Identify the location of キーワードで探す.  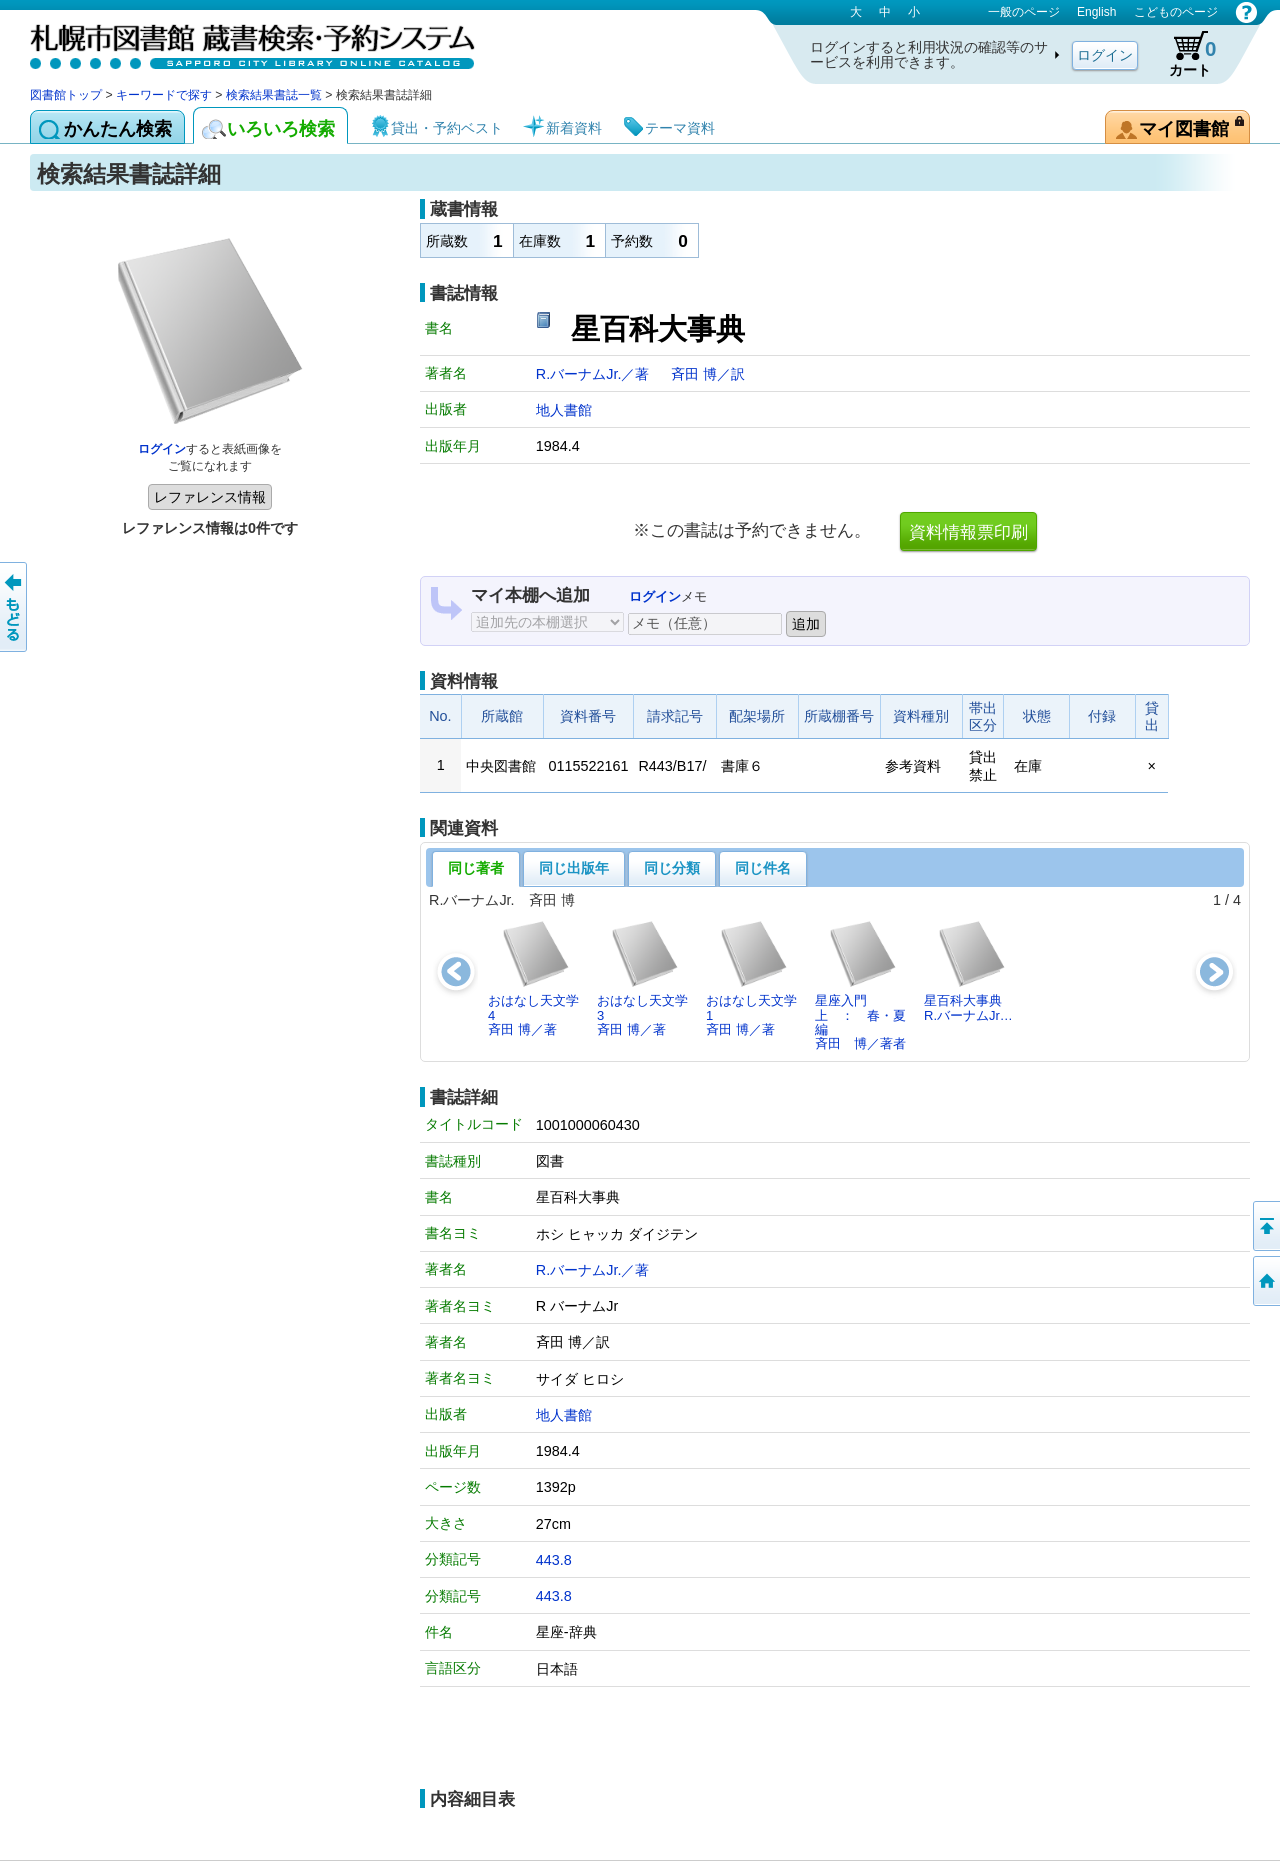
(164, 95).